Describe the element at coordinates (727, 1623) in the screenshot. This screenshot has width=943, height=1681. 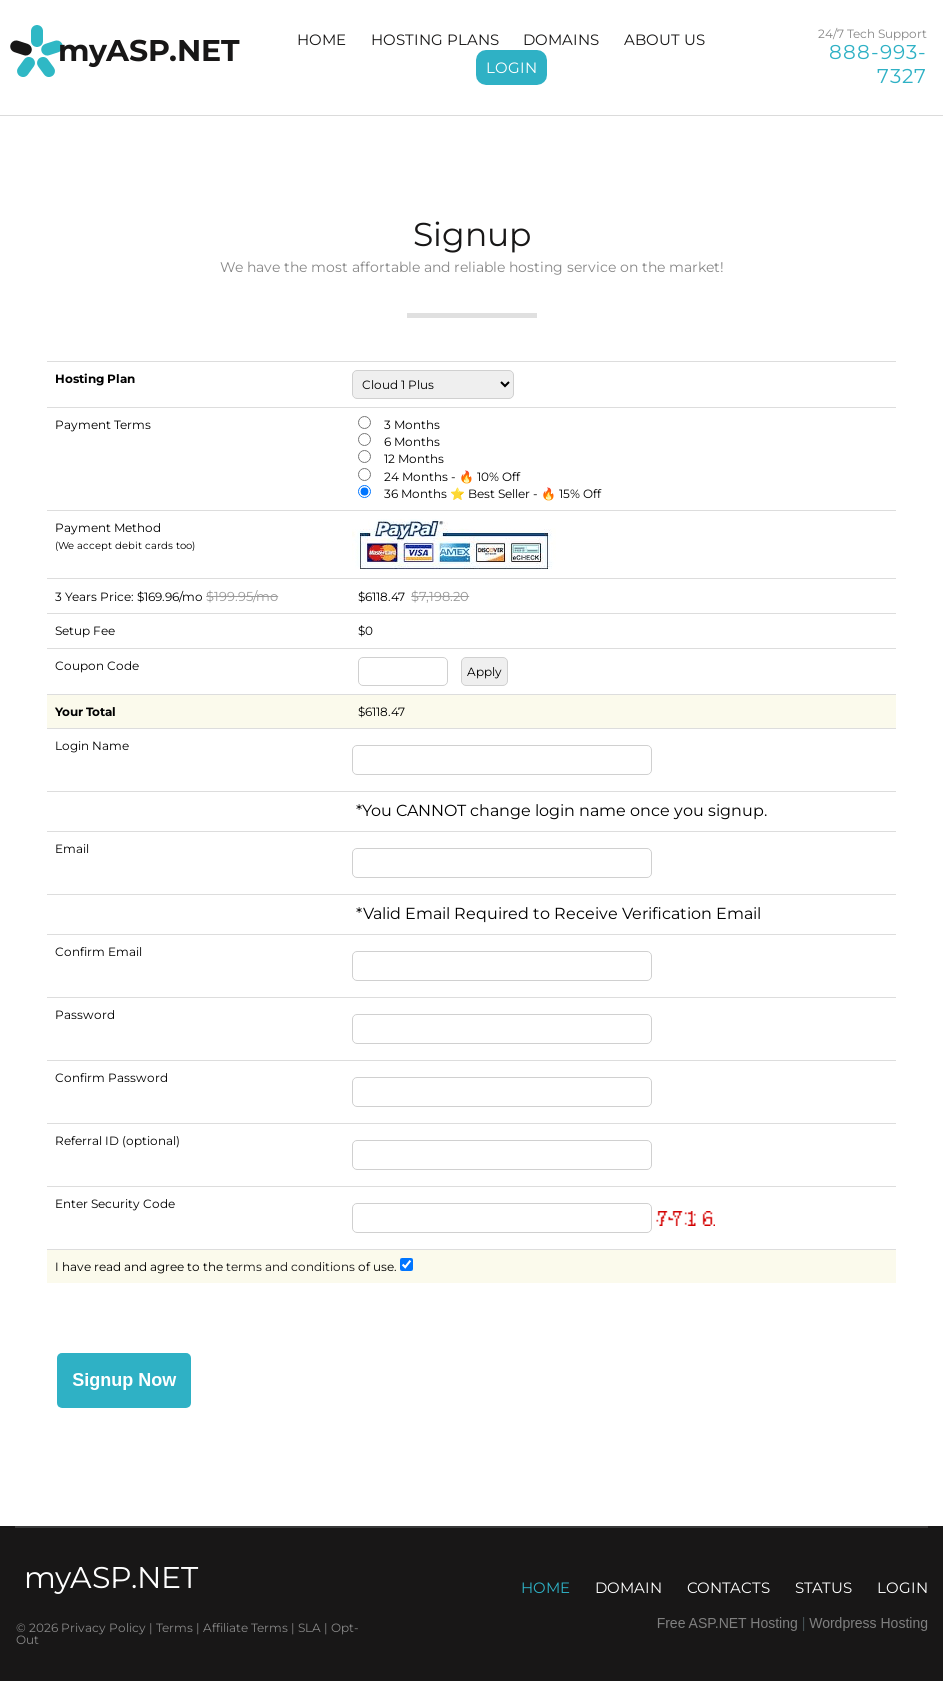
I see `Free ASP.NET Hosting` at that location.